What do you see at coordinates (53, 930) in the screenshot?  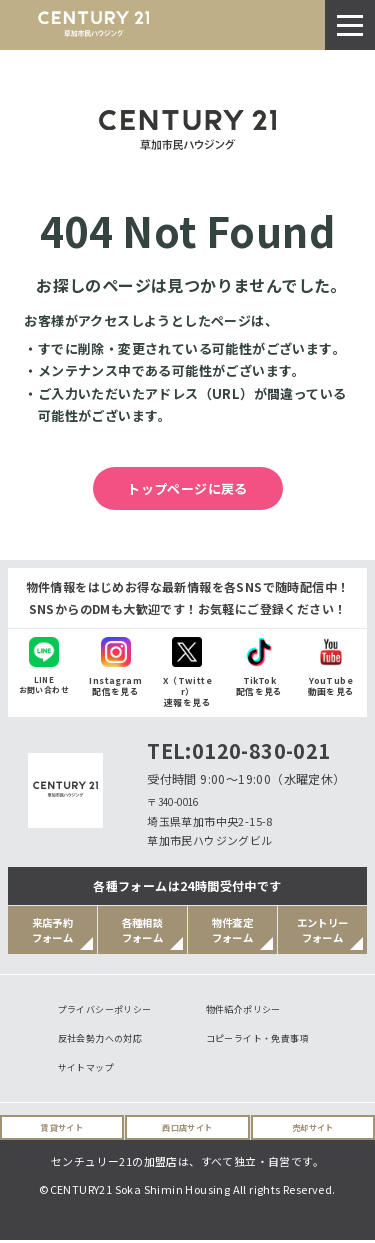 I see `来店予約フォーム` at bounding box center [53, 930].